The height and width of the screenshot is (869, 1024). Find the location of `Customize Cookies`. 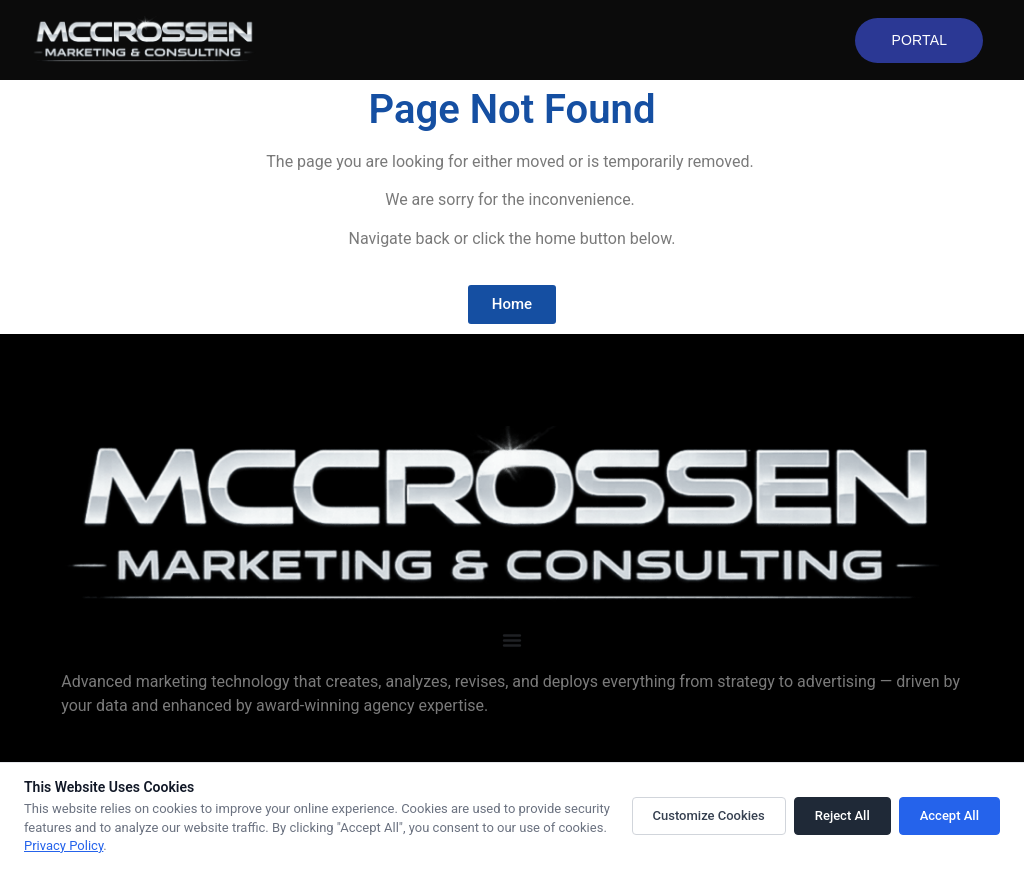

Customize Cookies is located at coordinates (709, 815).